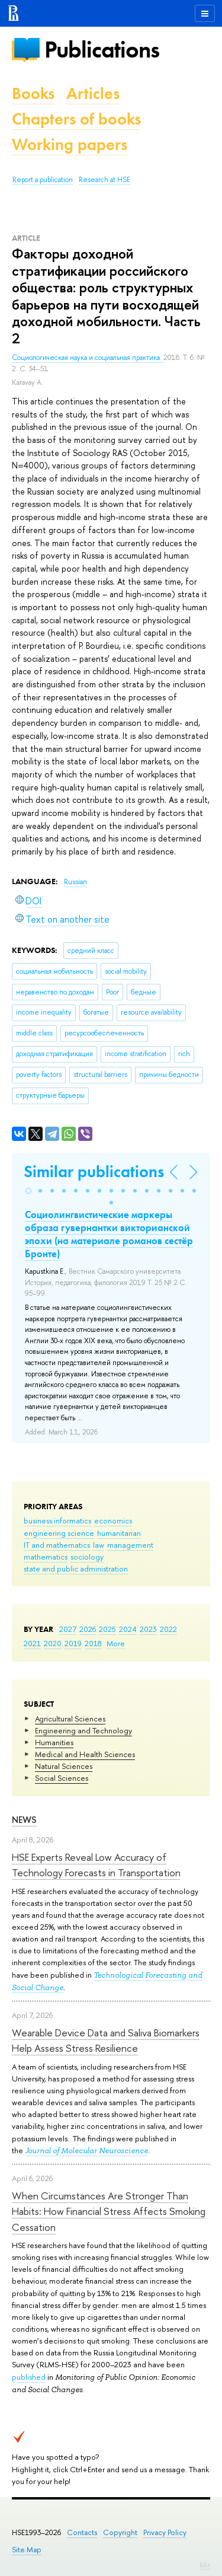  Describe the element at coordinates (63, 1766) in the screenshot. I see `Natural Sciences` at that location.